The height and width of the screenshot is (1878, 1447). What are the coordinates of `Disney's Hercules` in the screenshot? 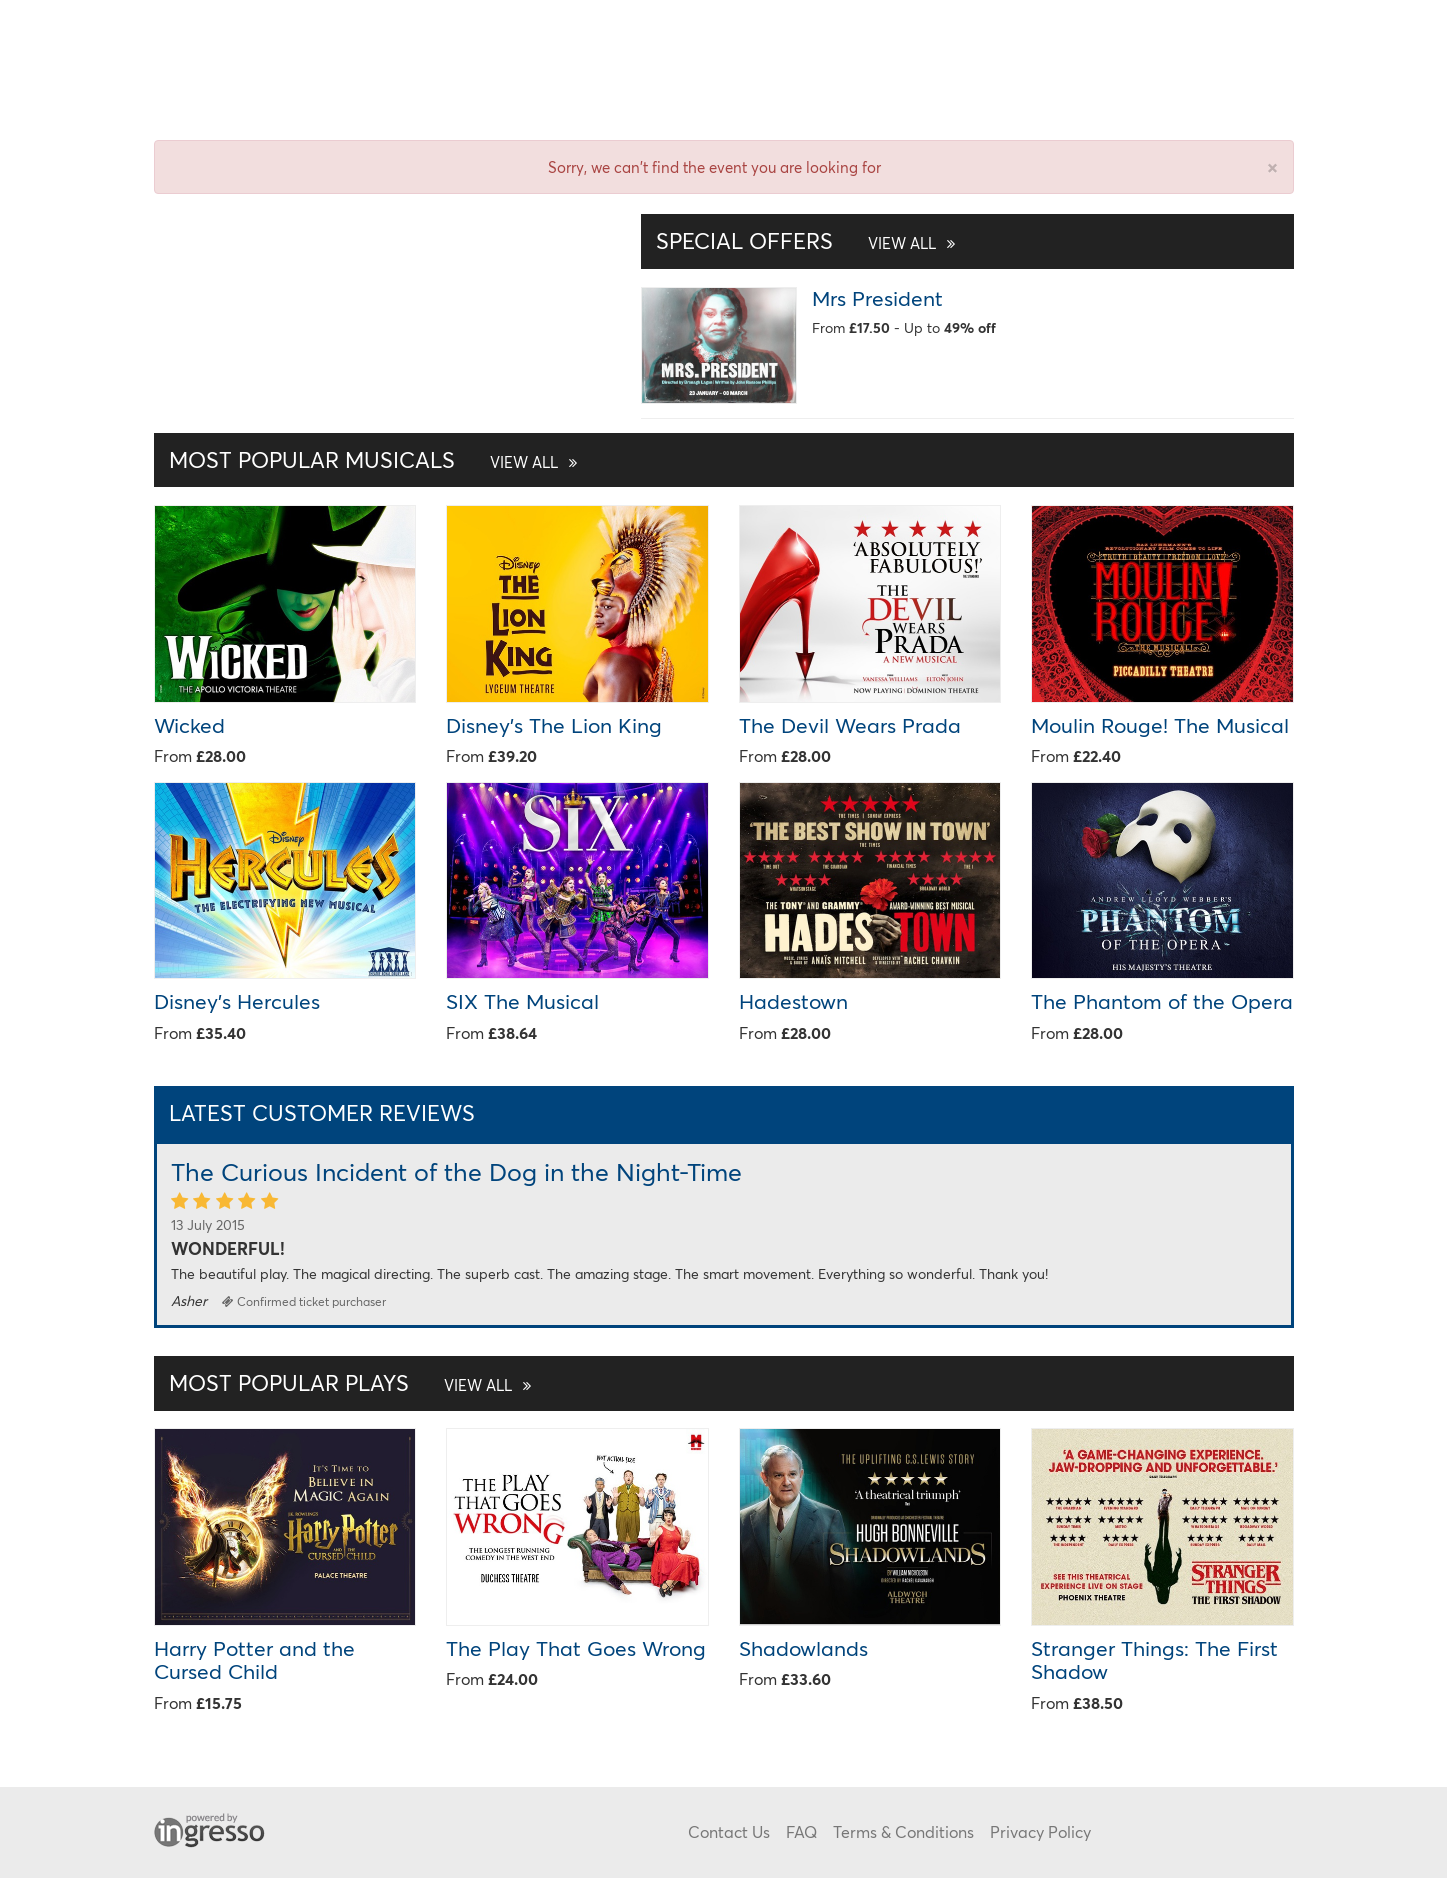 It's located at (237, 1001).